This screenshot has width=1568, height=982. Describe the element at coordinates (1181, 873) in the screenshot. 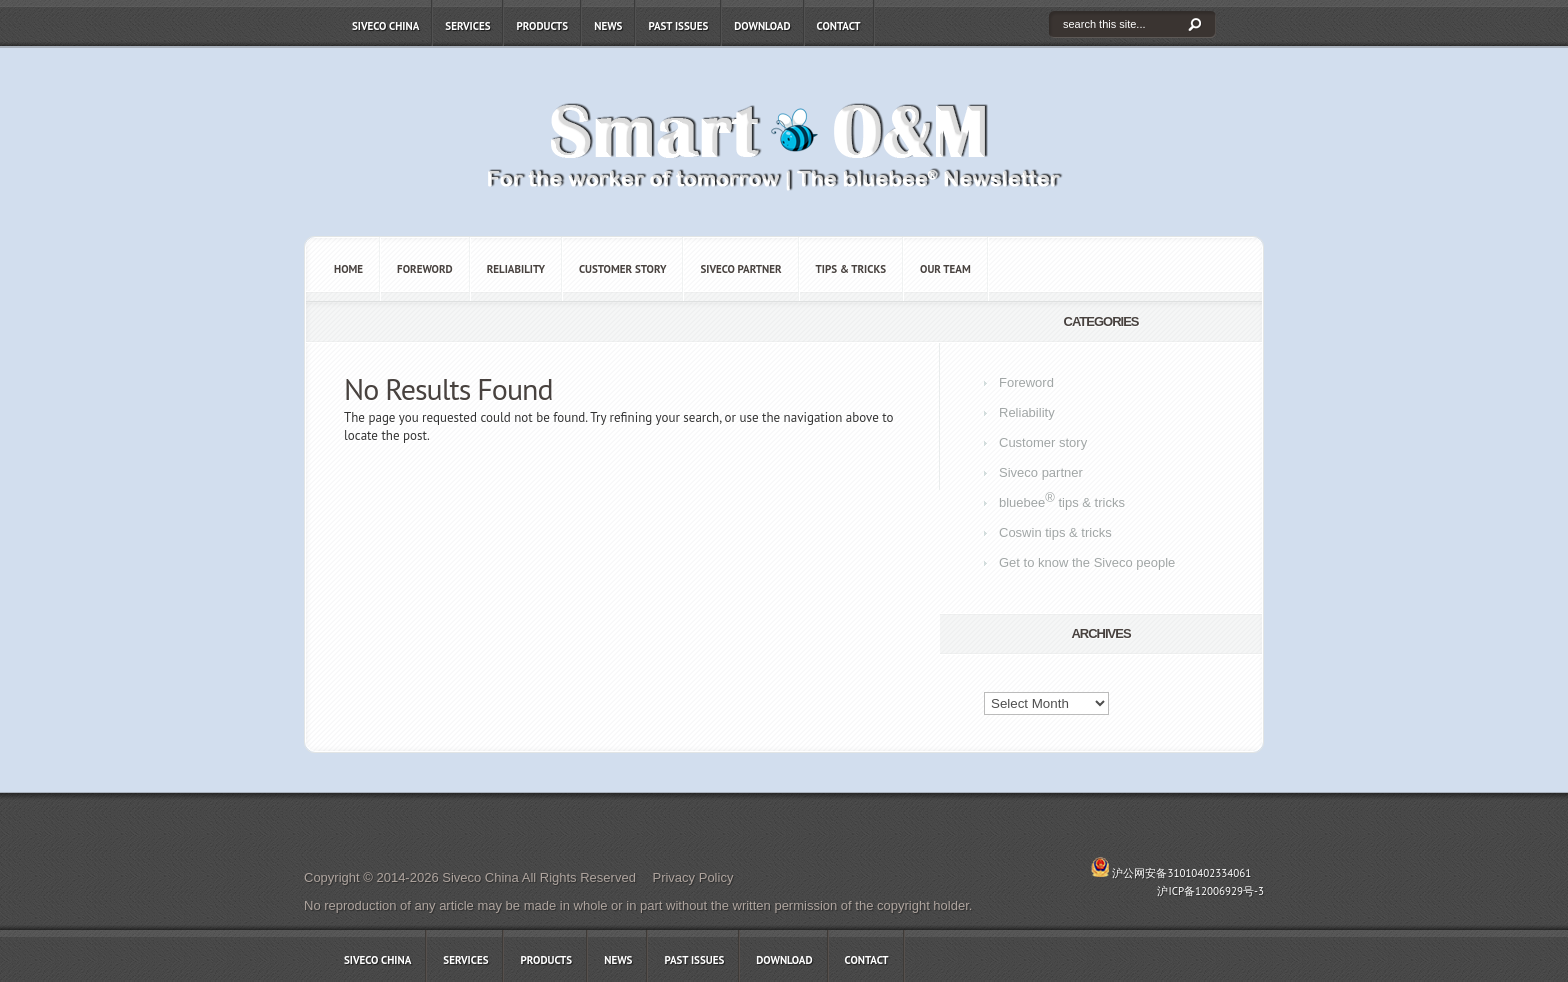

I see `沪公网安备31010402334061` at that location.